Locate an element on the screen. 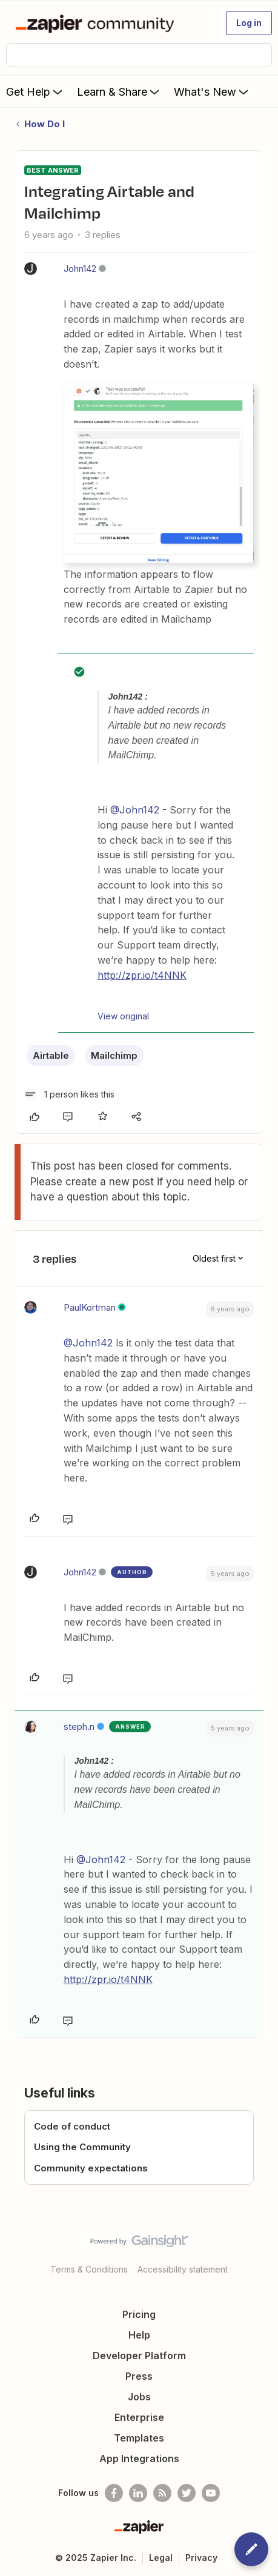  [button] is located at coordinates (249, 23).